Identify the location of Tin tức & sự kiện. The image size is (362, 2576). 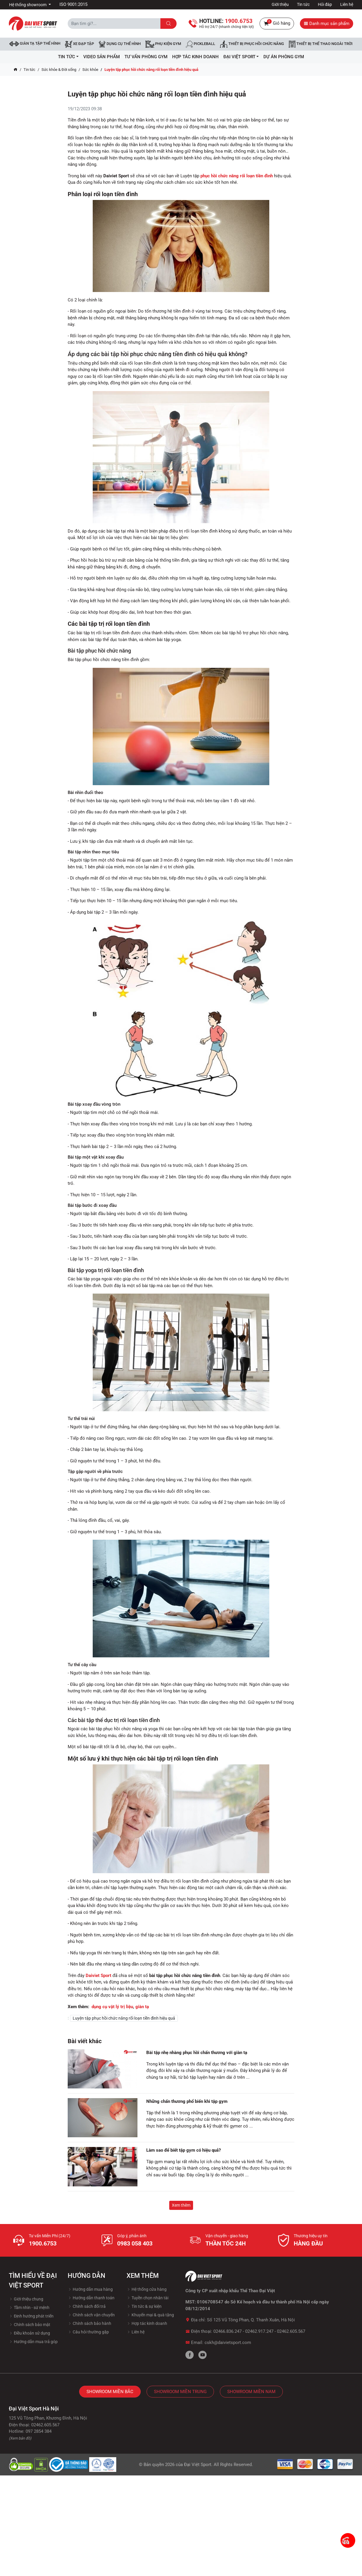
(144, 2306).